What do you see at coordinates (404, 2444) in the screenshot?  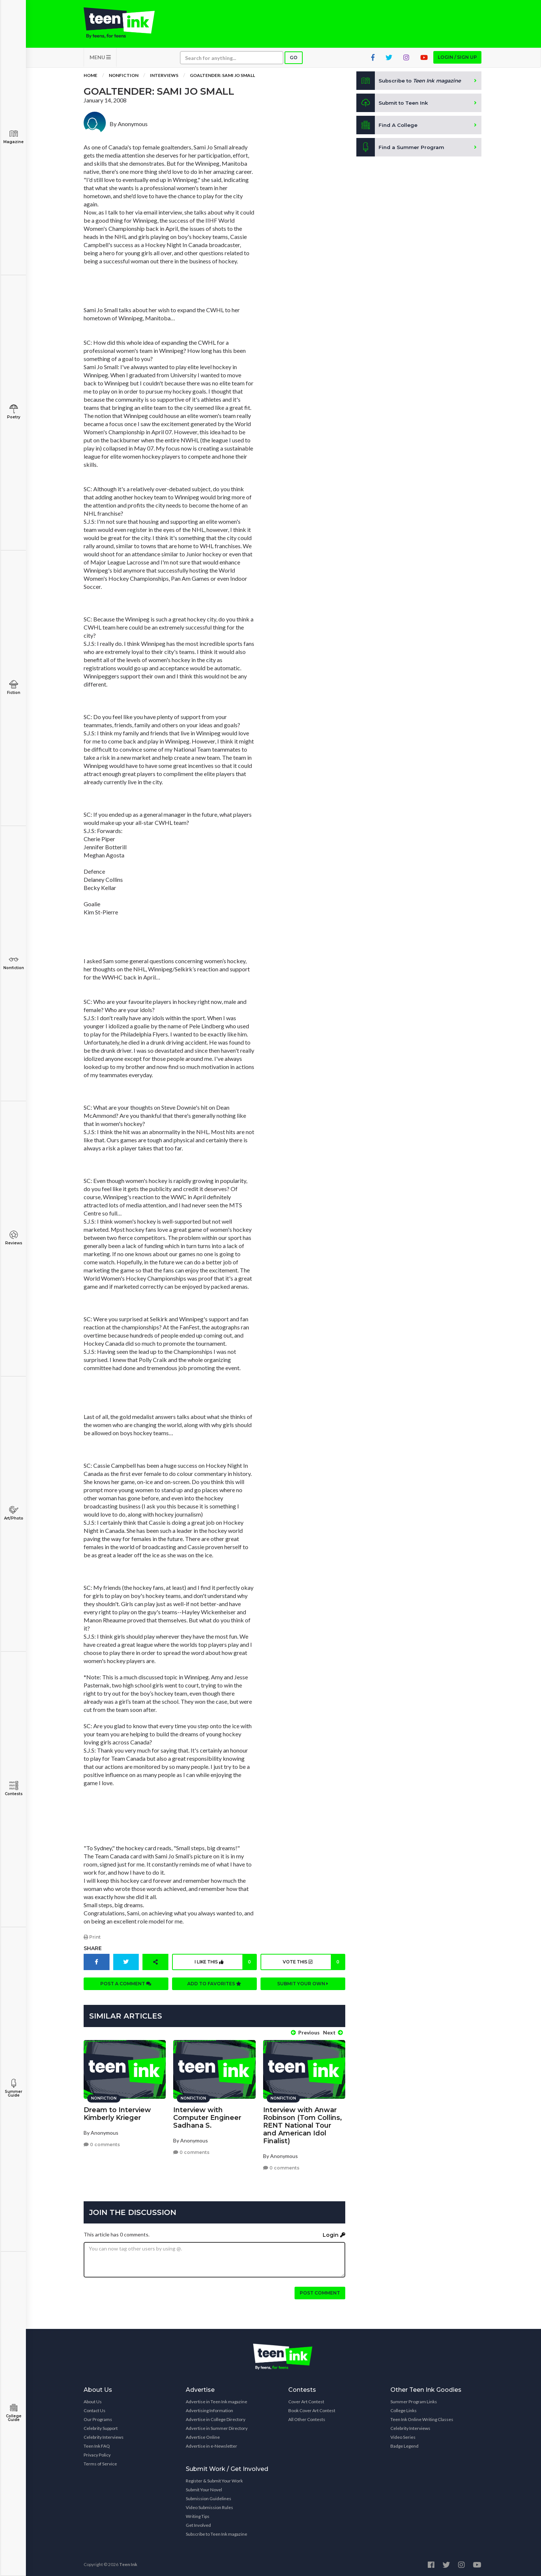 I see `Badge Legend` at bounding box center [404, 2444].